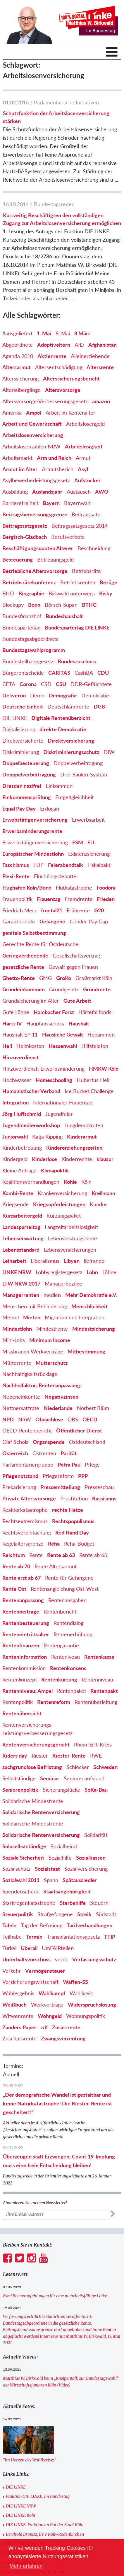  Describe the element at coordinates (49, 1778) in the screenshot. I see `Seminar` at that location.